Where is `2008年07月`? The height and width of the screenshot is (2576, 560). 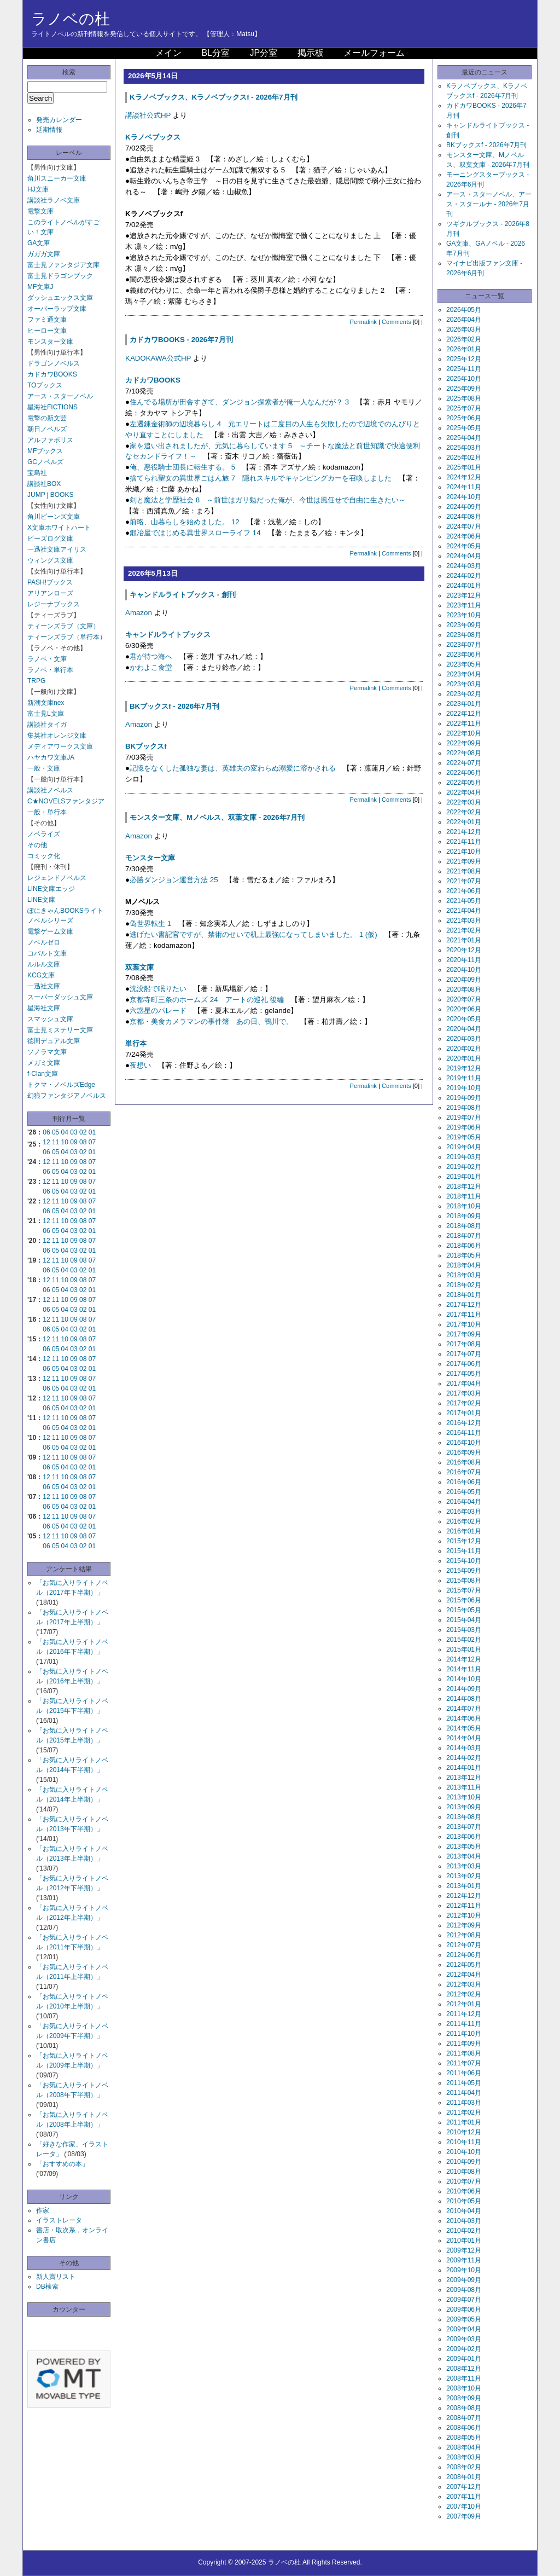
2008年07月 is located at coordinates (463, 2418).